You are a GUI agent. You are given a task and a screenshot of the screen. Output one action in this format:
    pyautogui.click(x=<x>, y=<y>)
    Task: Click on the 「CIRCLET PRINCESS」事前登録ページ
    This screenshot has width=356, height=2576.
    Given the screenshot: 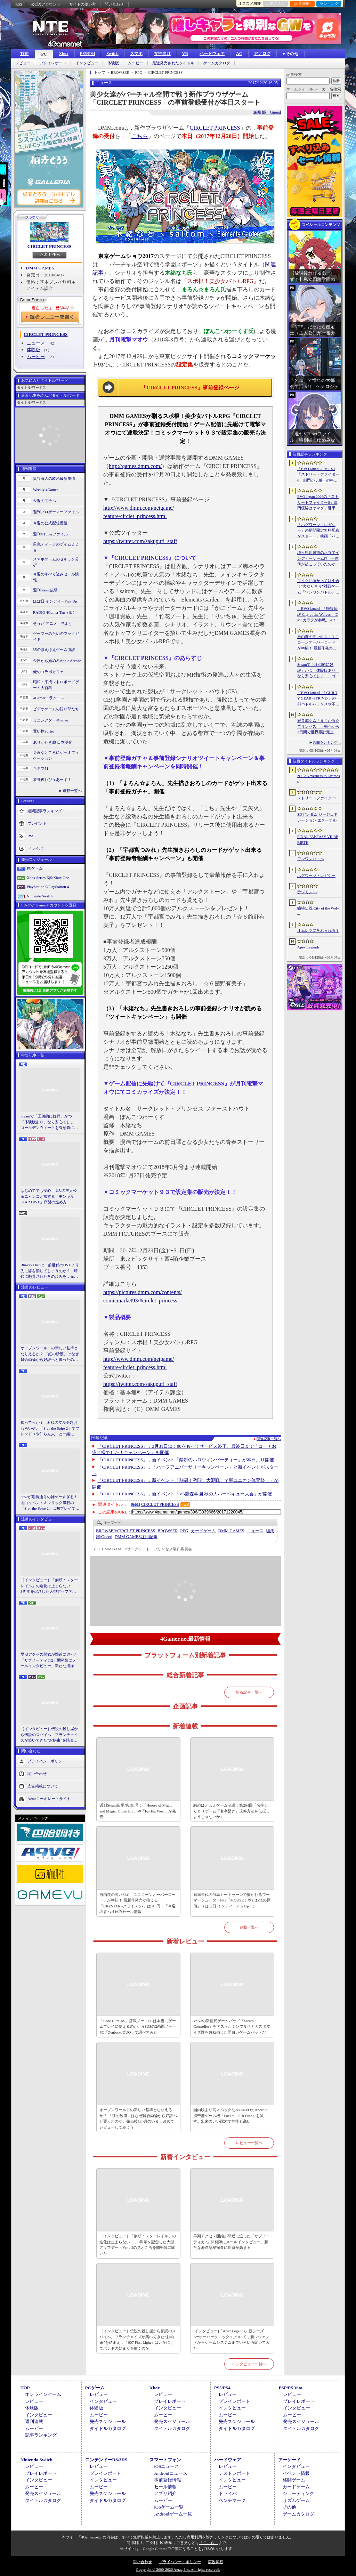 What is the action you would take?
    pyautogui.click(x=190, y=387)
    